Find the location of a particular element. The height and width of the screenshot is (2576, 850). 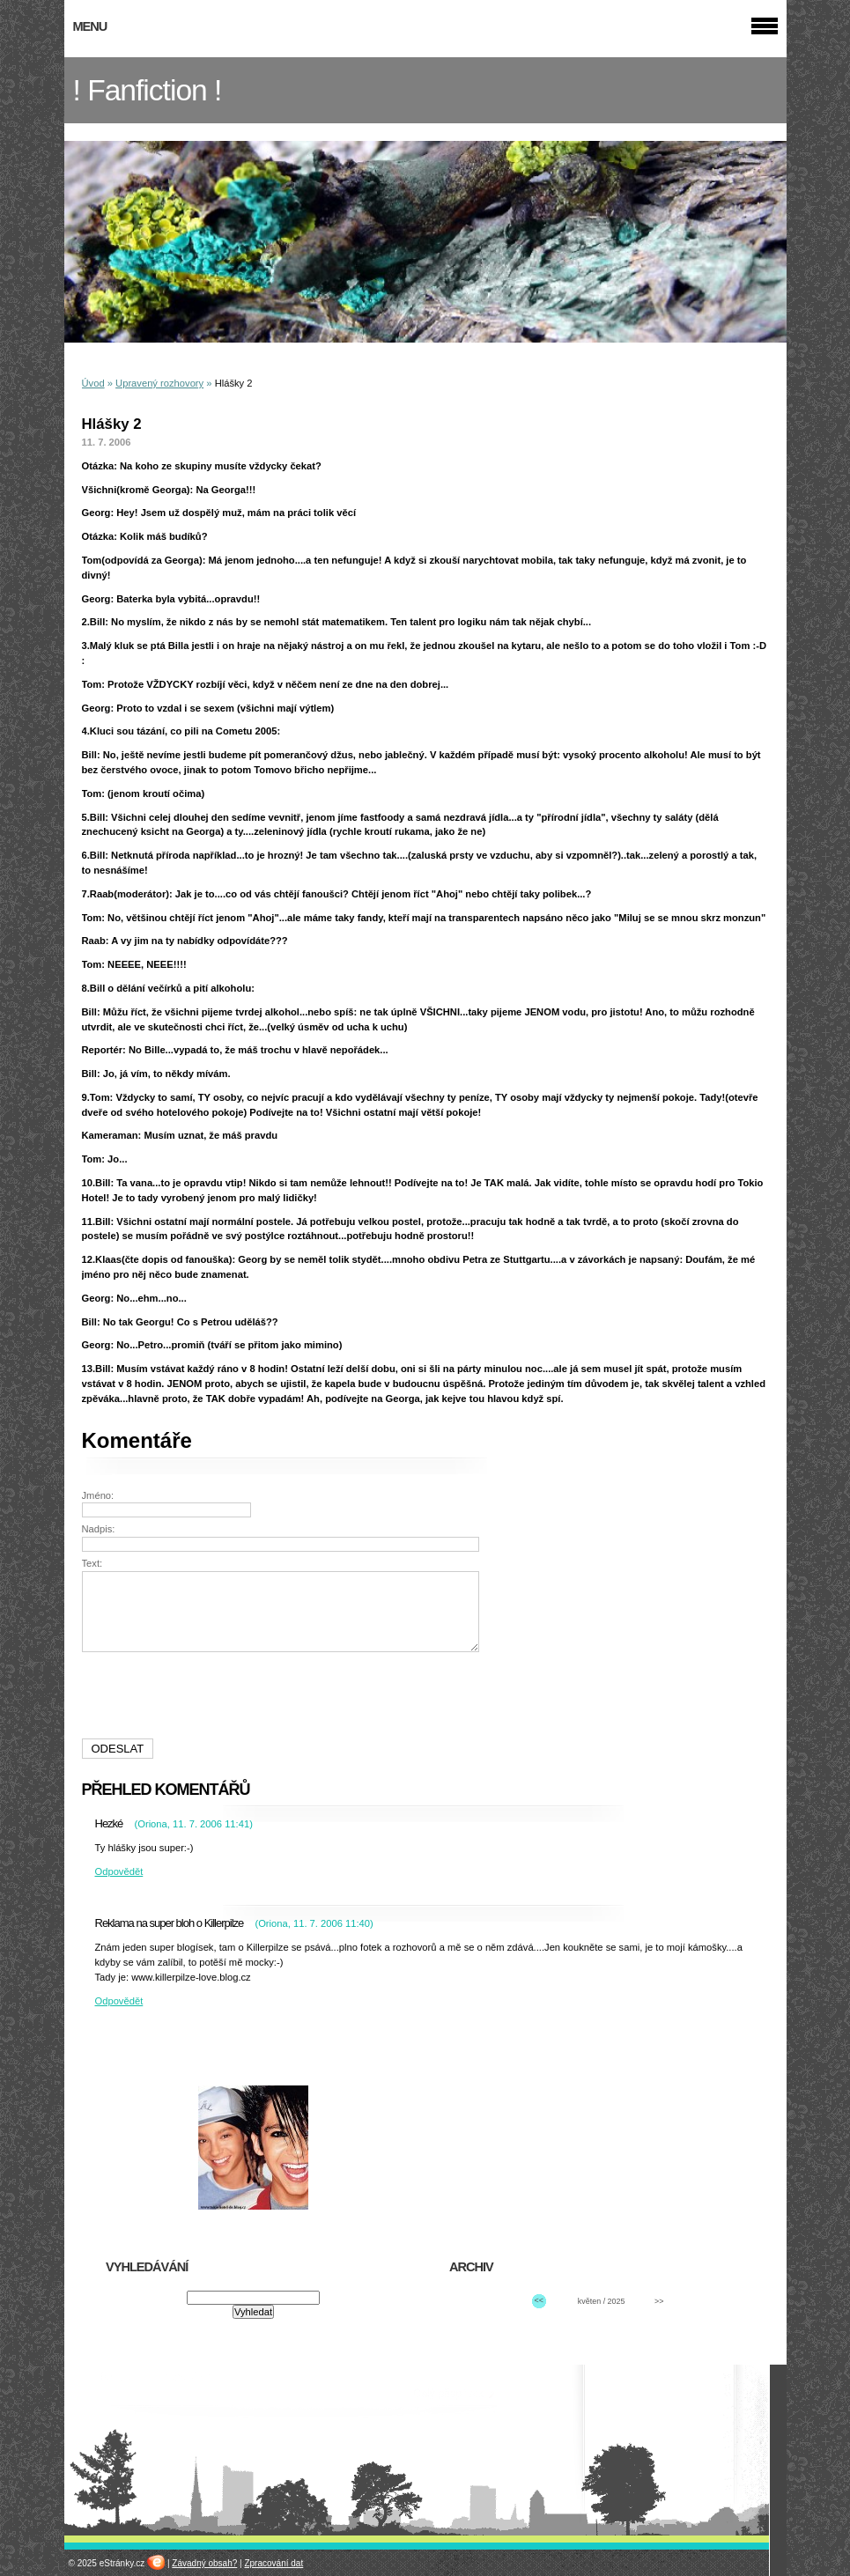

! Fanfiction ! is located at coordinates (147, 90).